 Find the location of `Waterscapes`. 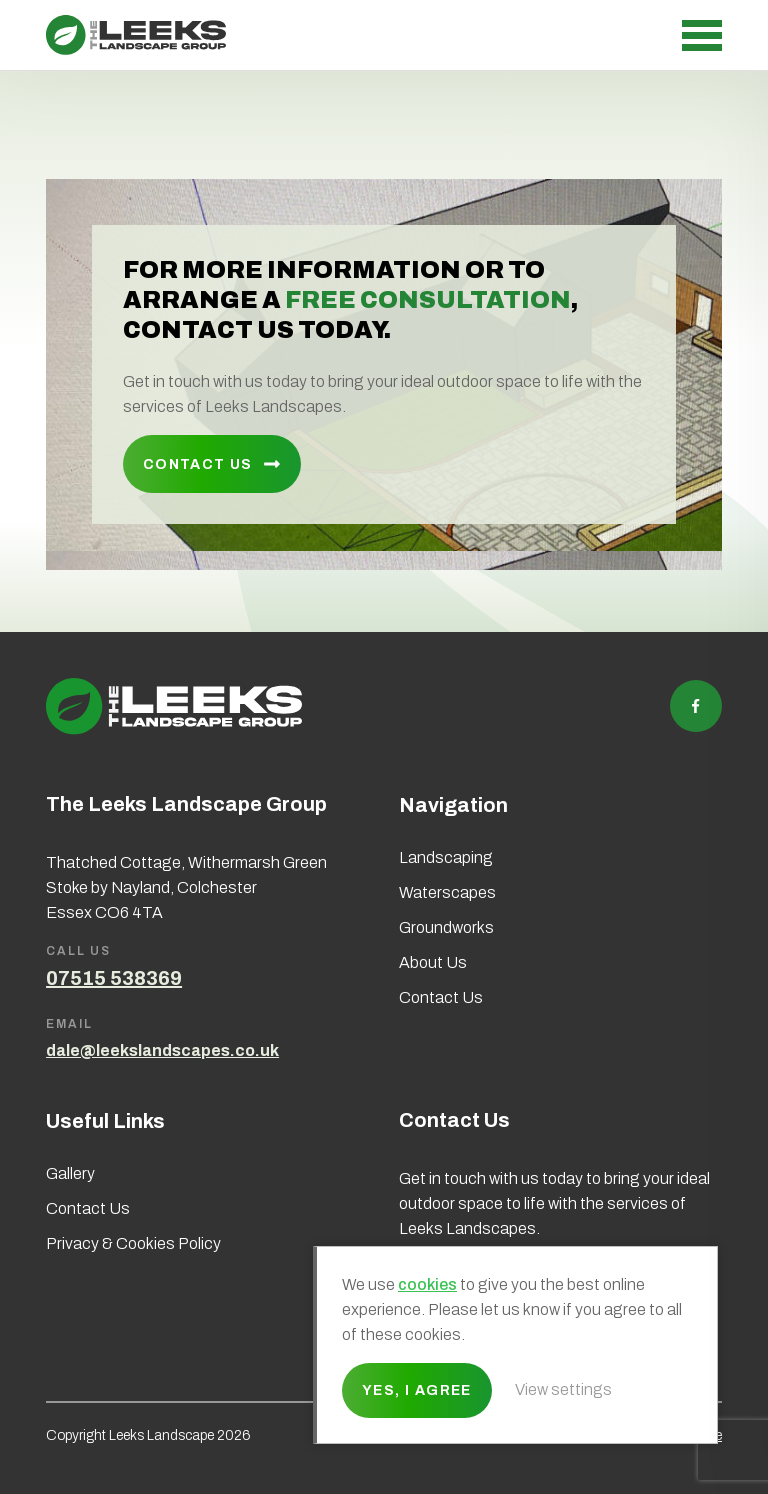

Waterscapes is located at coordinates (447, 892).